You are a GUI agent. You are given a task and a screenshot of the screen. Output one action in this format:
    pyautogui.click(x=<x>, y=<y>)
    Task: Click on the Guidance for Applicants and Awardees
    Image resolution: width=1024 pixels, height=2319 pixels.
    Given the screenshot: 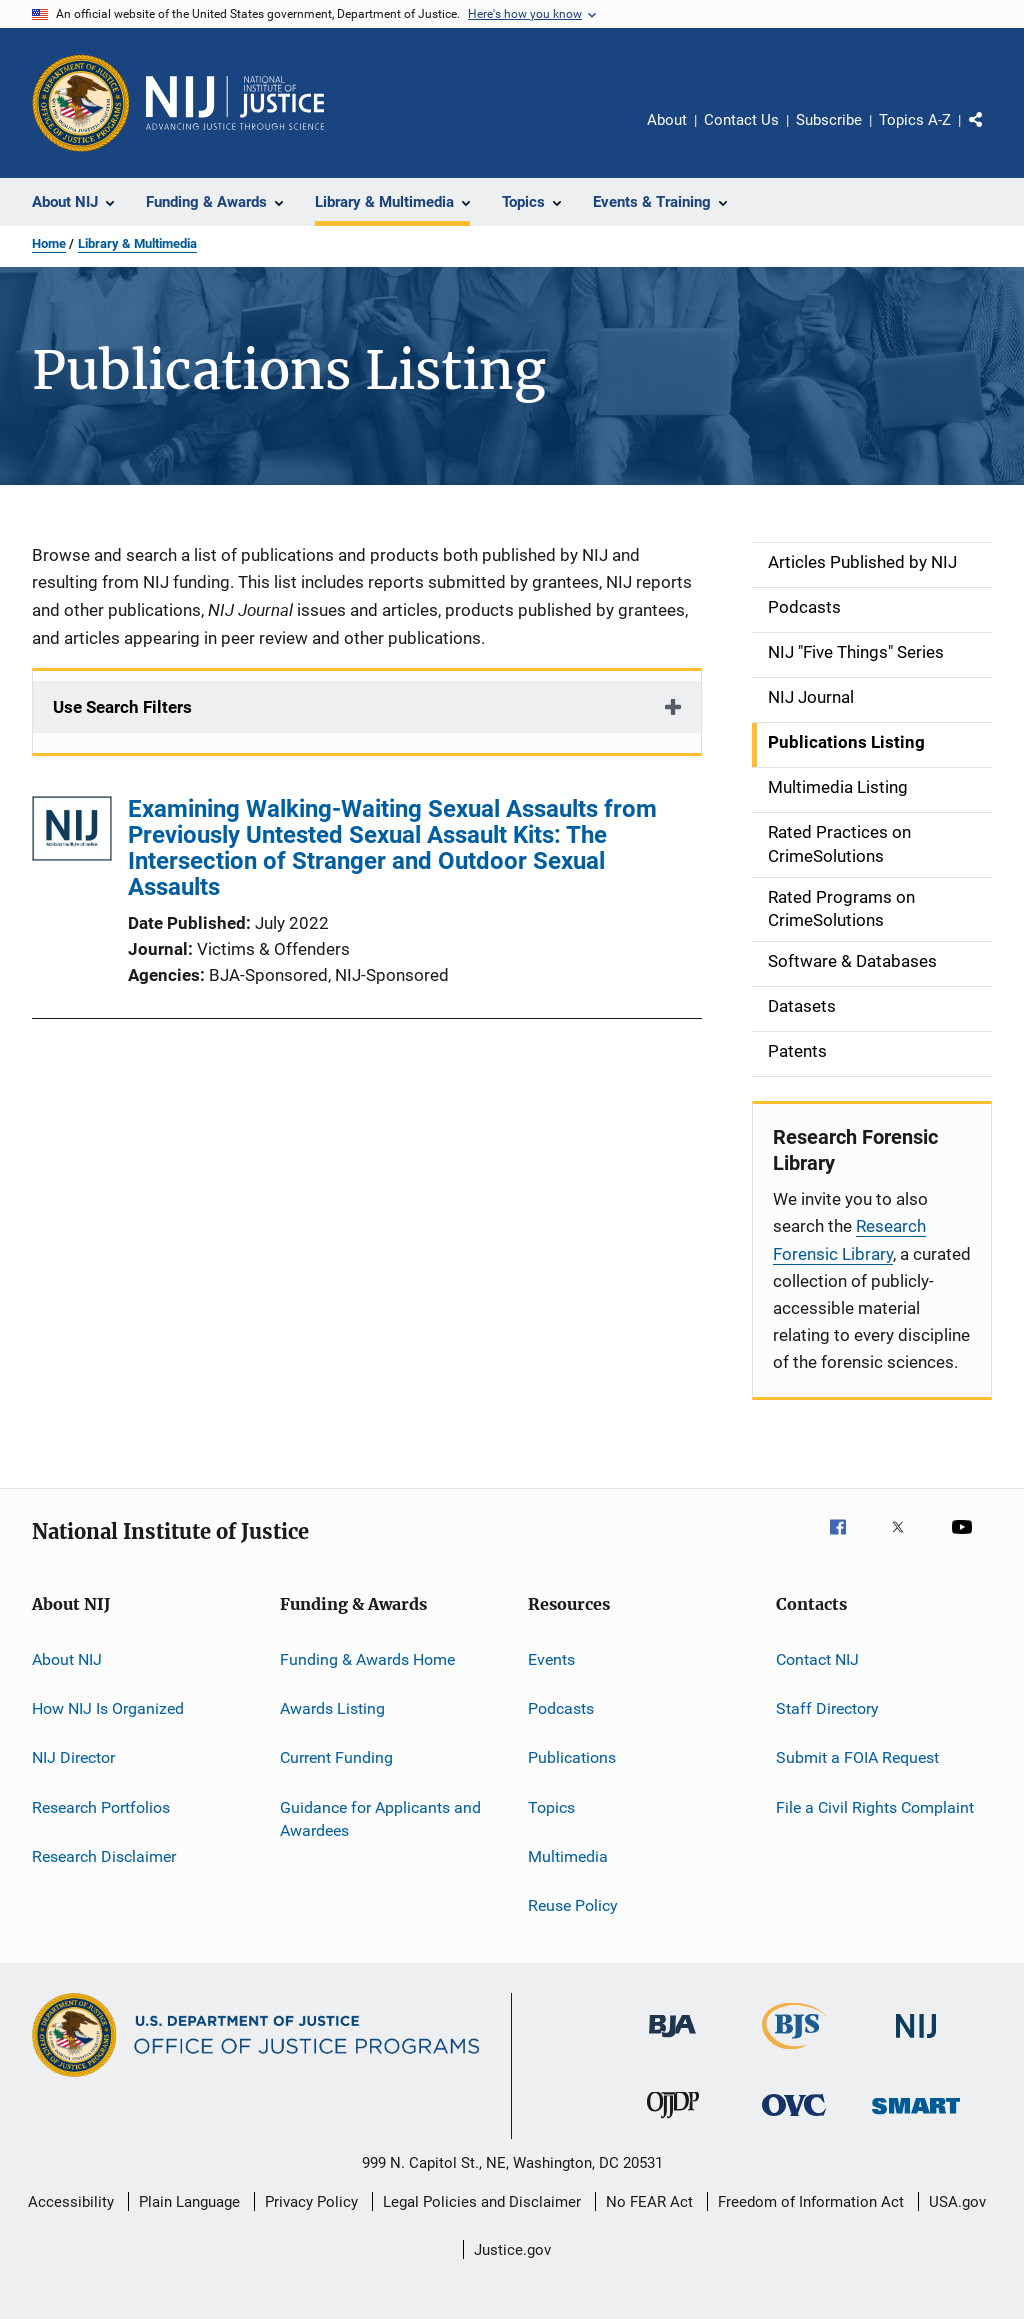 What is the action you would take?
    pyautogui.click(x=380, y=1818)
    